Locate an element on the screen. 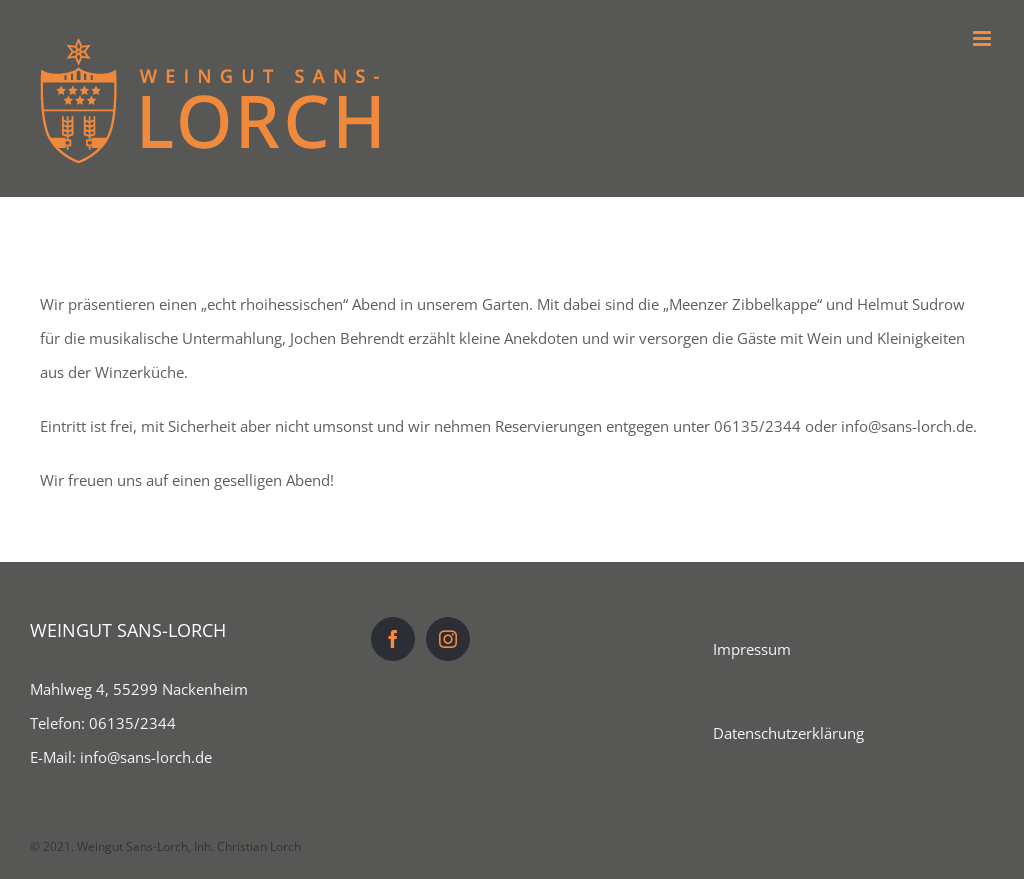 The height and width of the screenshot is (879, 1024). [Toggle mobile menu] is located at coordinates (983, 38).